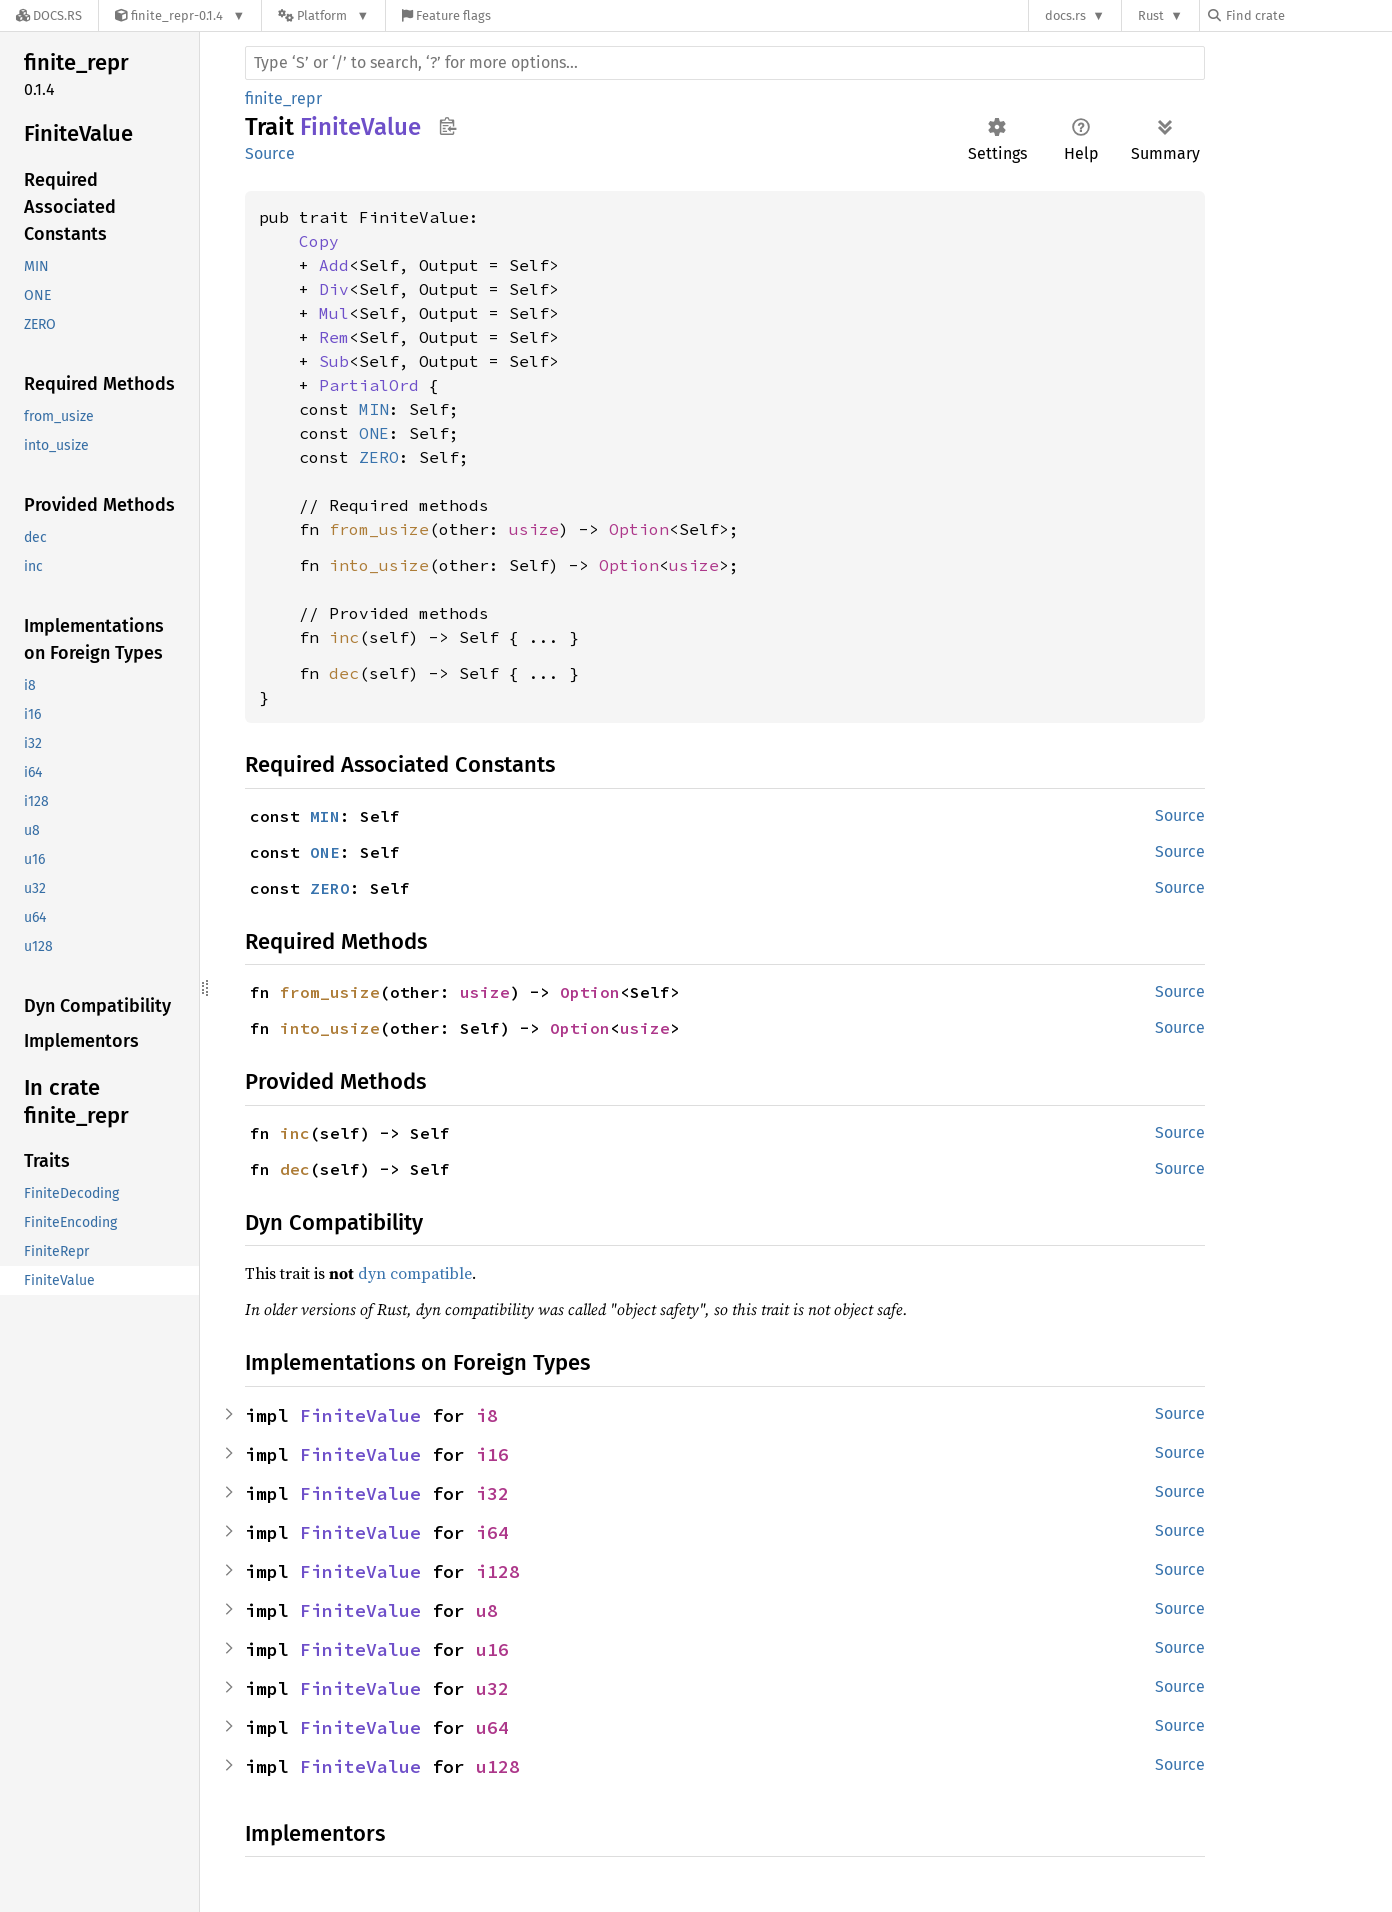  Describe the element at coordinates (492, 1493) in the screenshot. I see `i32` at that location.